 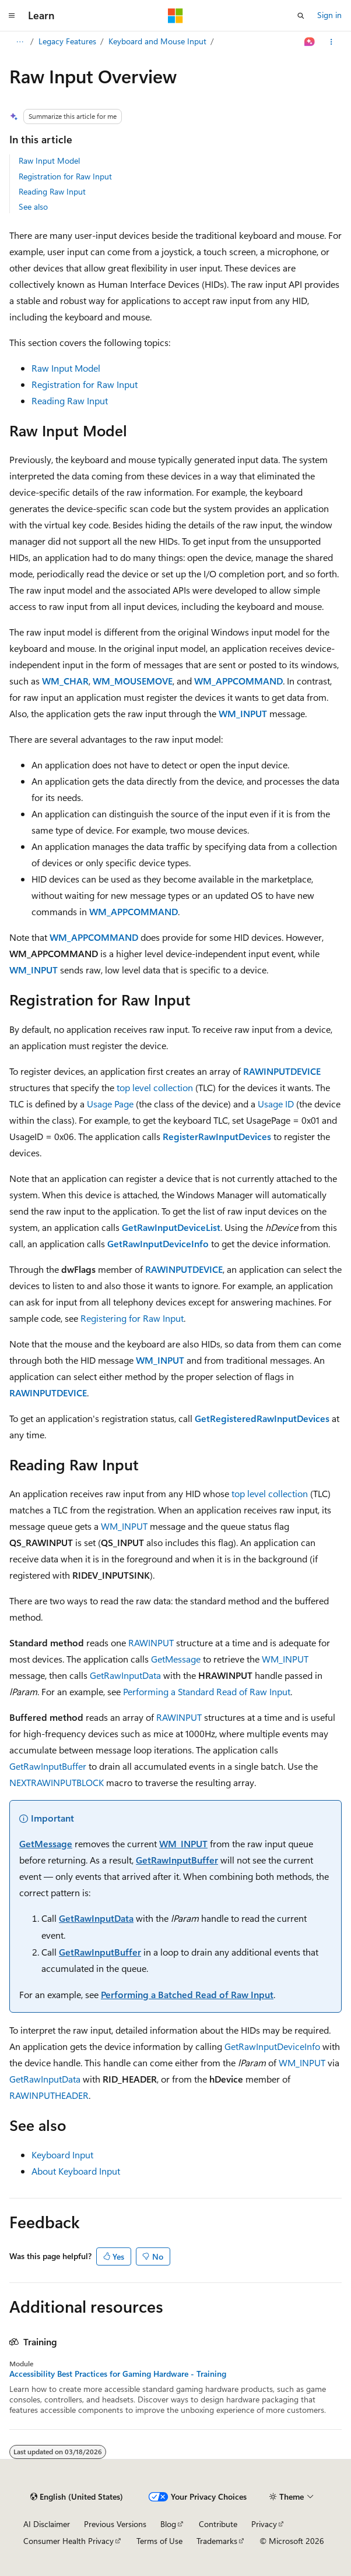 I want to click on Raw Input Model, so click(x=49, y=160).